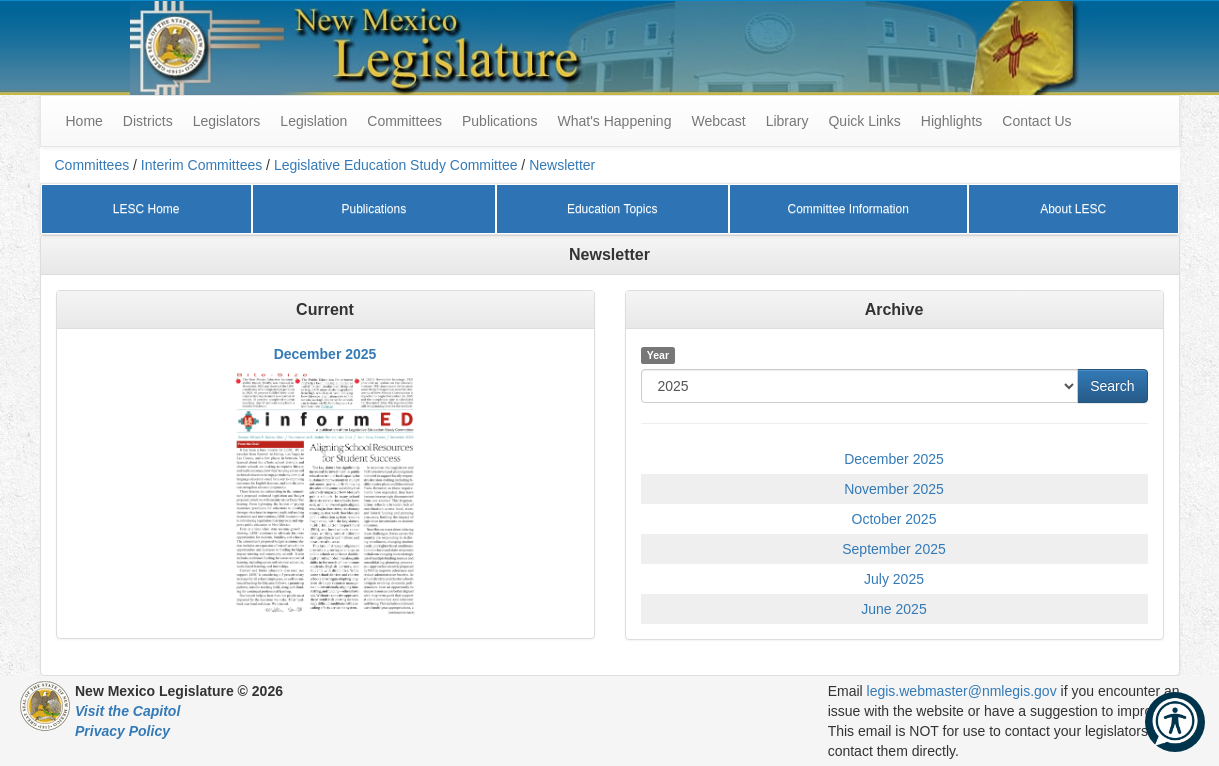 This screenshot has width=1219, height=766. Describe the element at coordinates (500, 121) in the screenshot. I see `Publications` at that location.